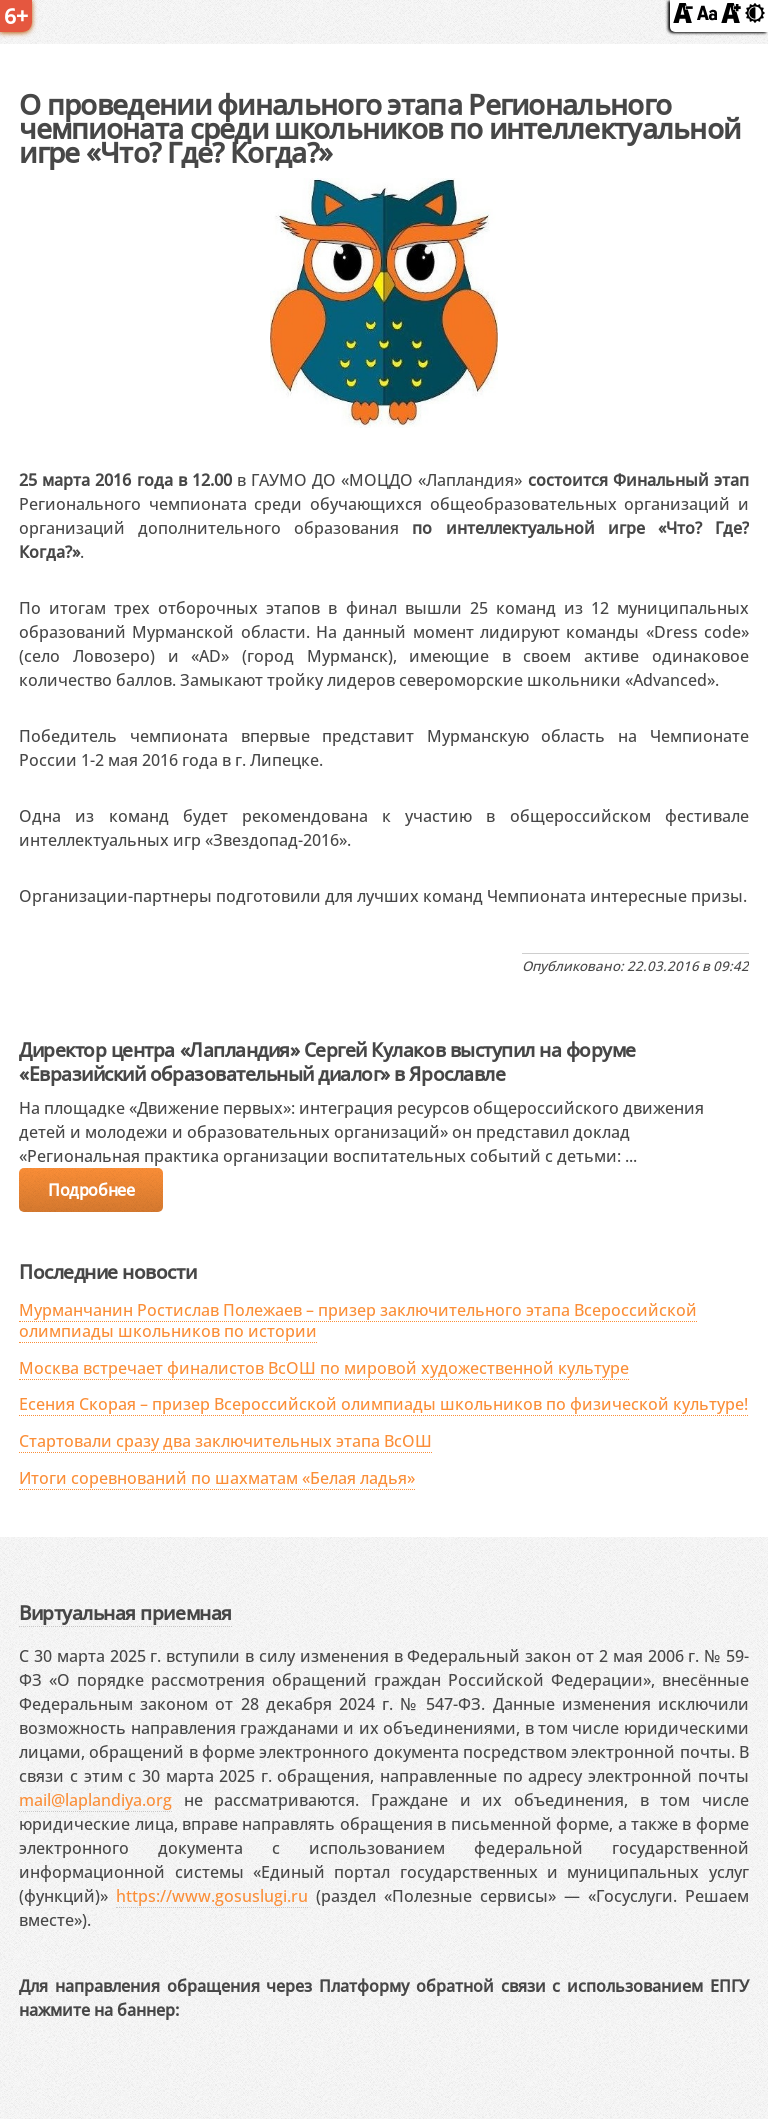 Image resolution: width=768 pixels, height=2119 pixels. What do you see at coordinates (217, 1478) in the screenshot?
I see `Итоги соревнований по шахматам «Белая ладья»` at bounding box center [217, 1478].